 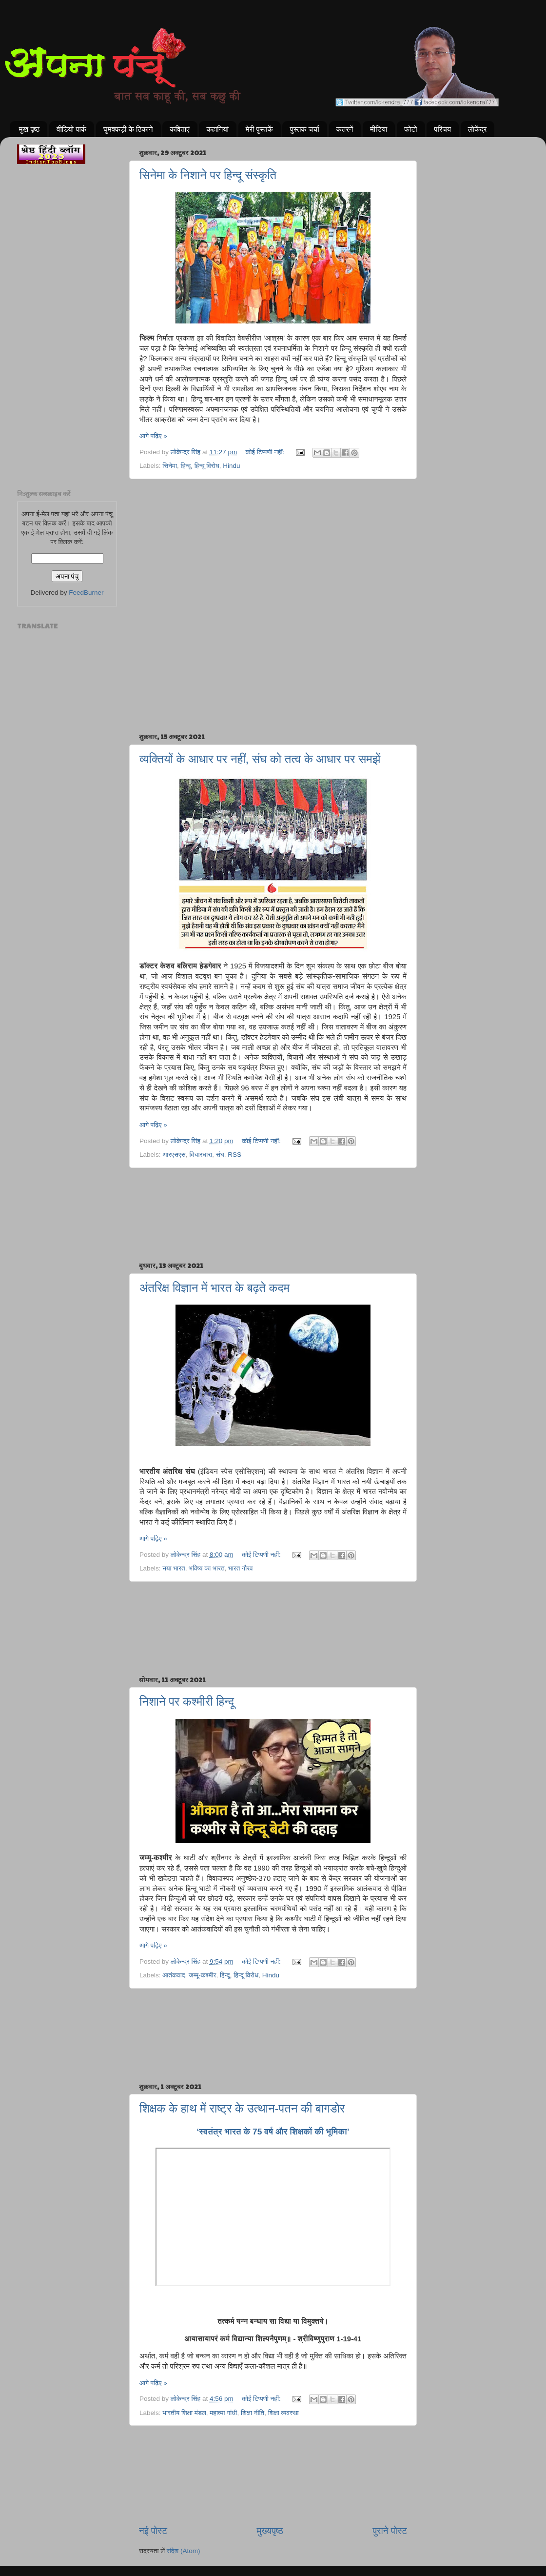 What do you see at coordinates (128, 129) in the screenshot?
I see `घुमक्कड़ी के ठिकाने` at bounding box center [128, 129].